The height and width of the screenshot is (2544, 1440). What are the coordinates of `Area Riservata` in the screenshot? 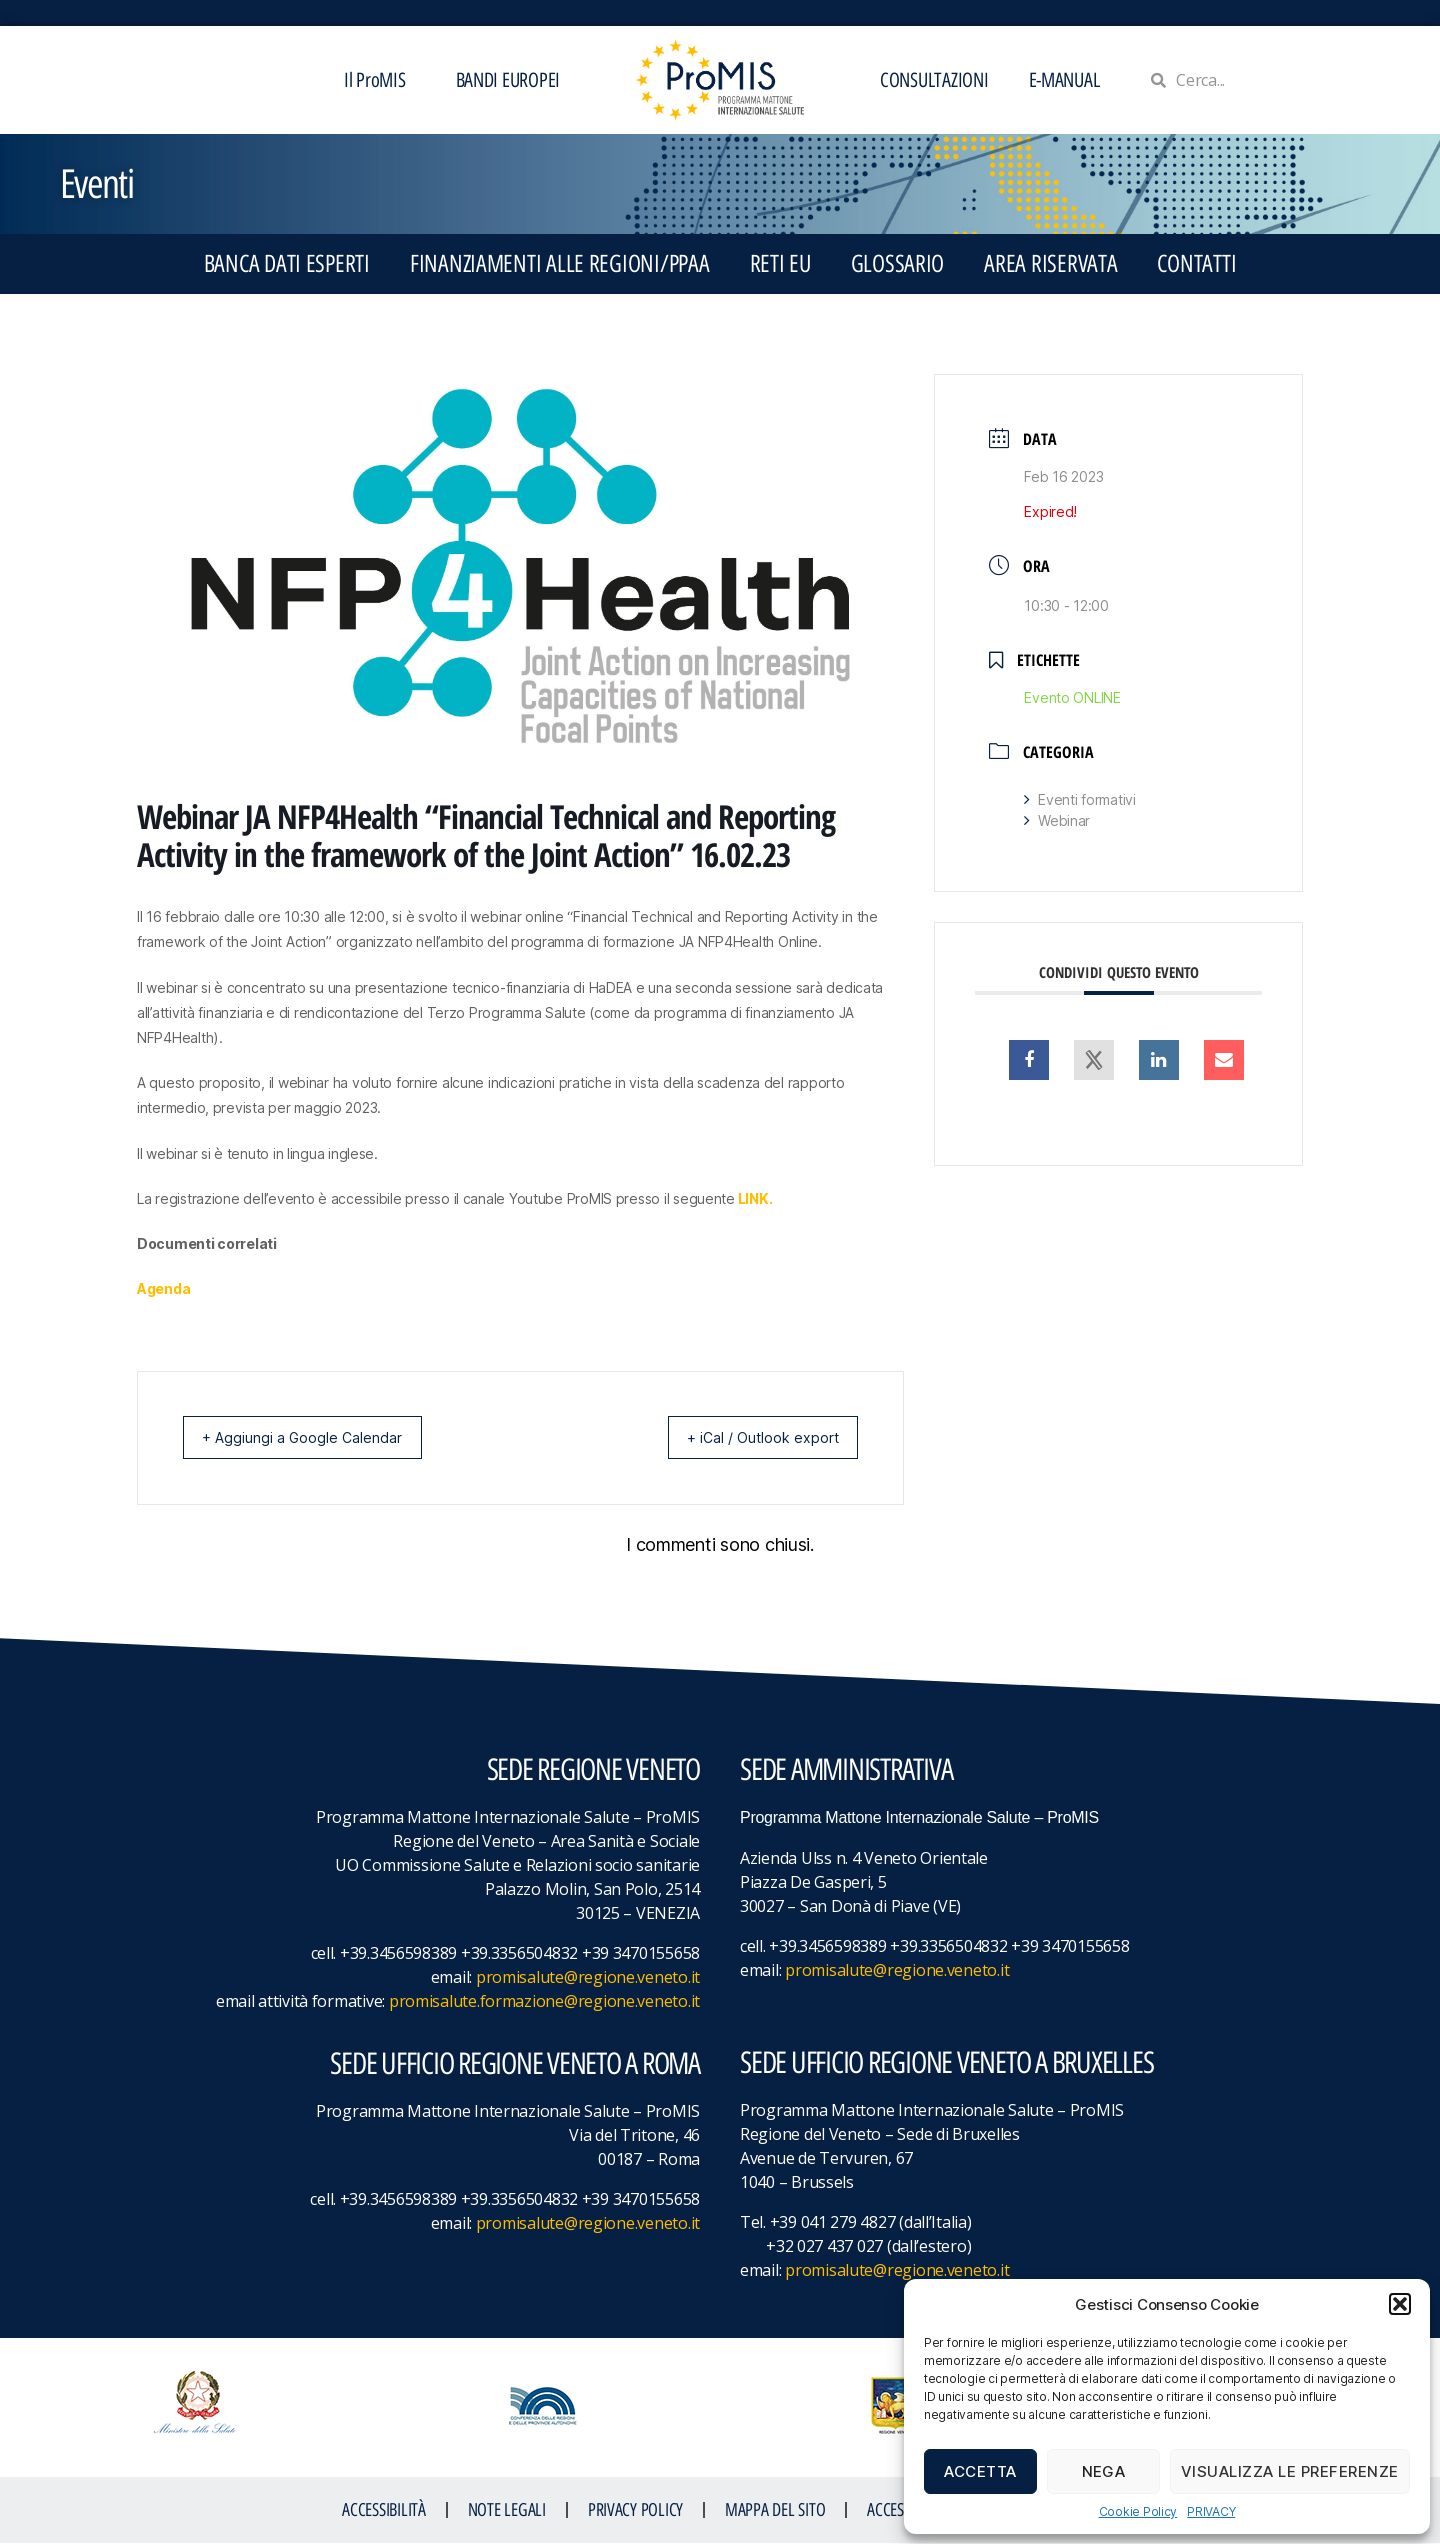 It's located at (1050, 263).